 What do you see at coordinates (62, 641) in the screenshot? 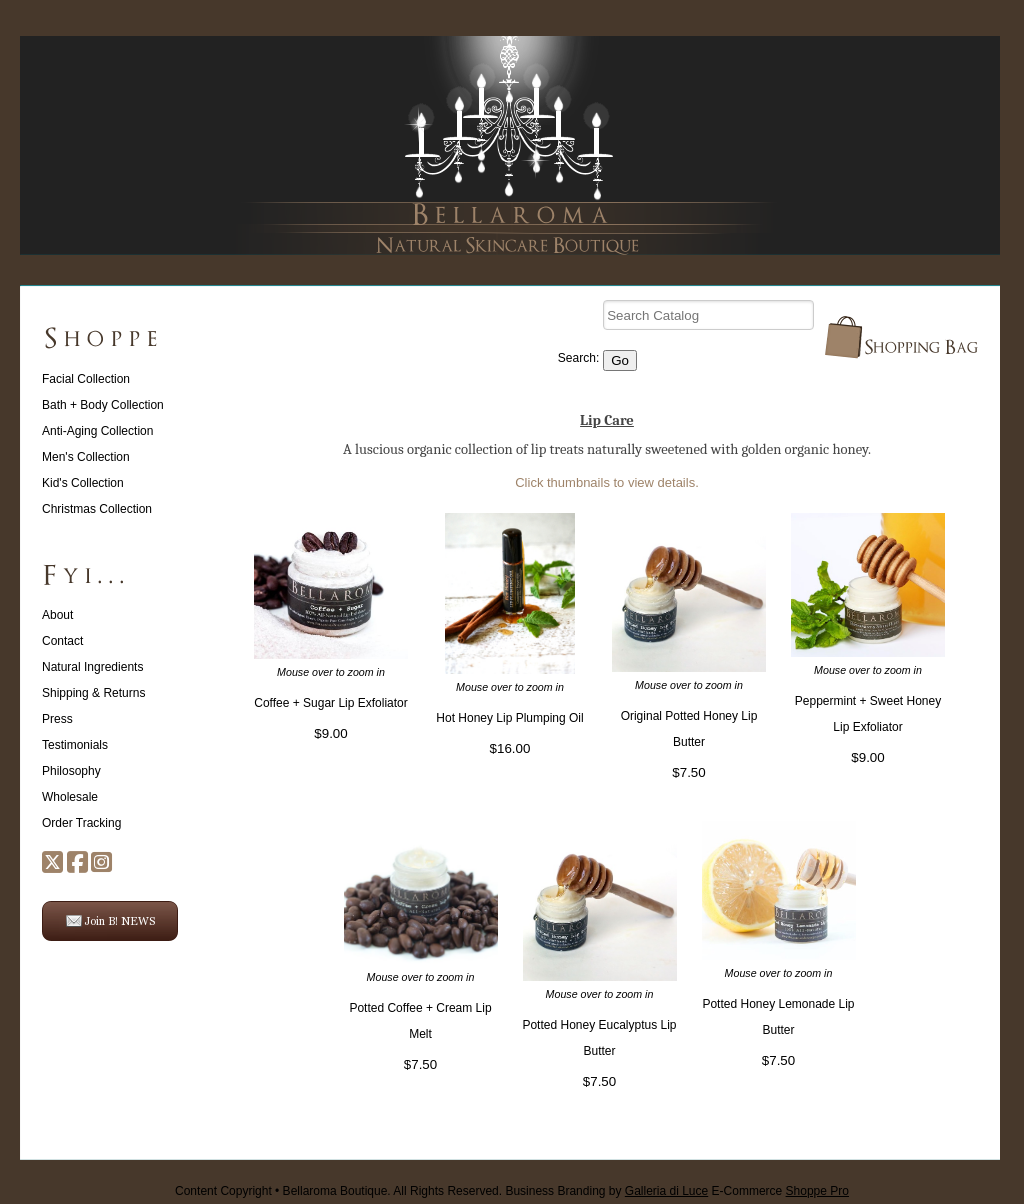
I see `Contact` at bounding box center [62, 641].